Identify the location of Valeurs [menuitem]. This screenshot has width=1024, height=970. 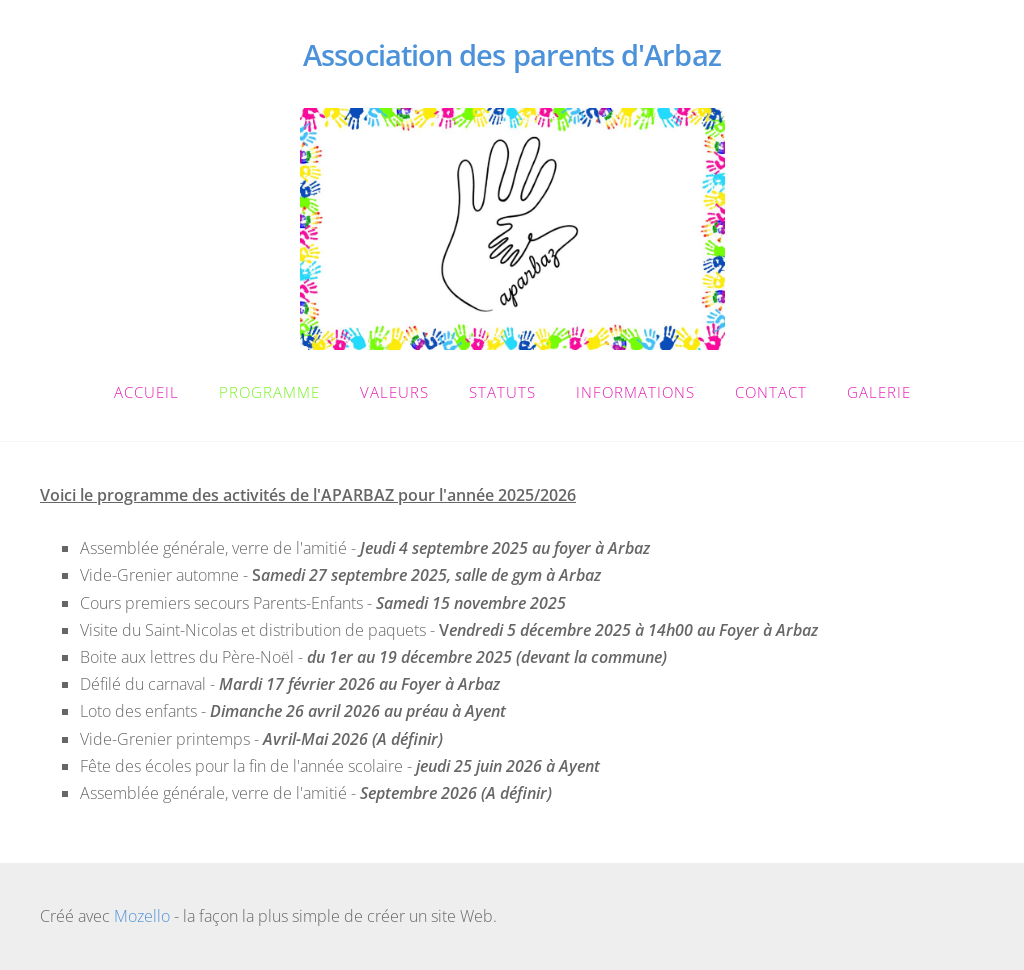
(394, 392).